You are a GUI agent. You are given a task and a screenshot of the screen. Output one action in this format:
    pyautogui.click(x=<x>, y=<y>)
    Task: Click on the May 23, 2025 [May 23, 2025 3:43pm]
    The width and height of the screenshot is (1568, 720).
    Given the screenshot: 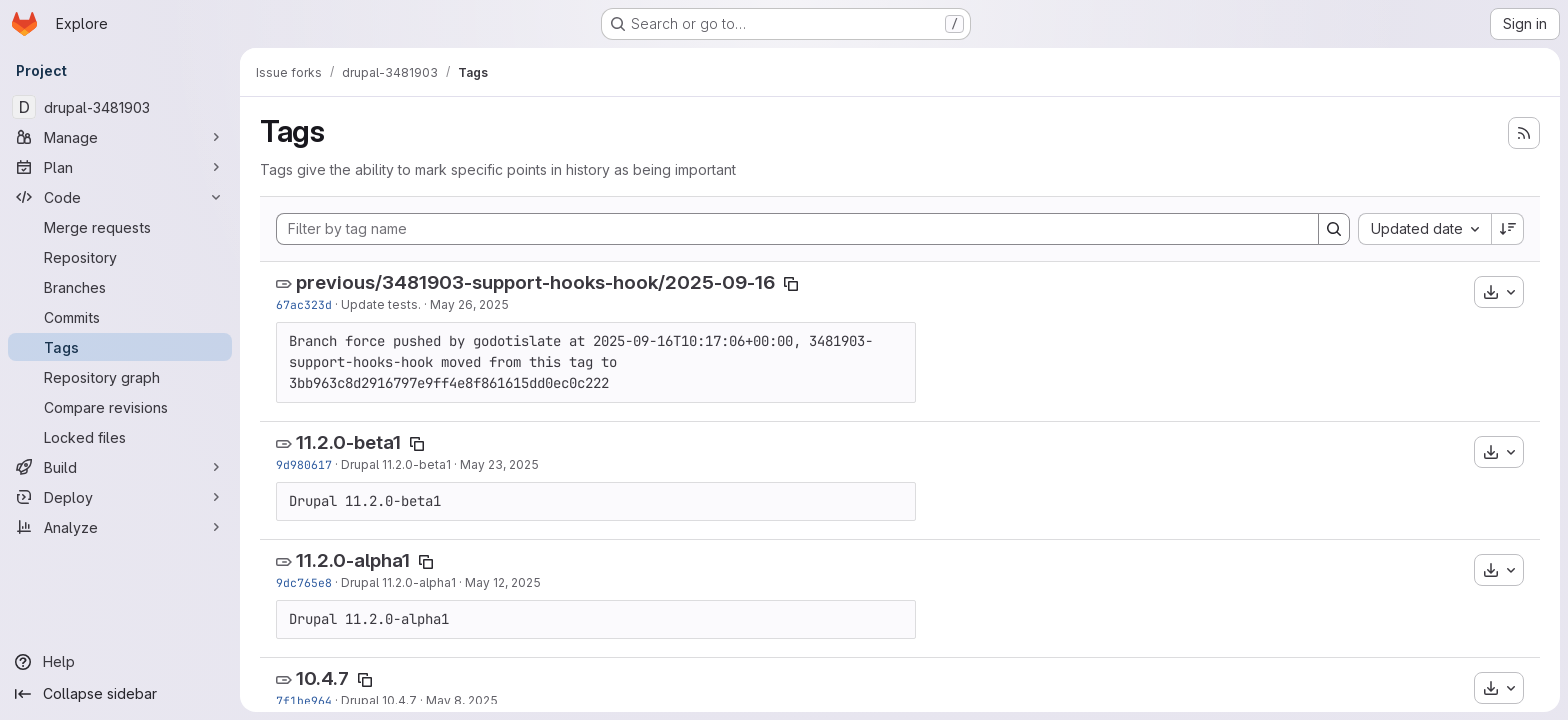 What is the action you would take?
    pyautogui.click(x=499, y=464)
    